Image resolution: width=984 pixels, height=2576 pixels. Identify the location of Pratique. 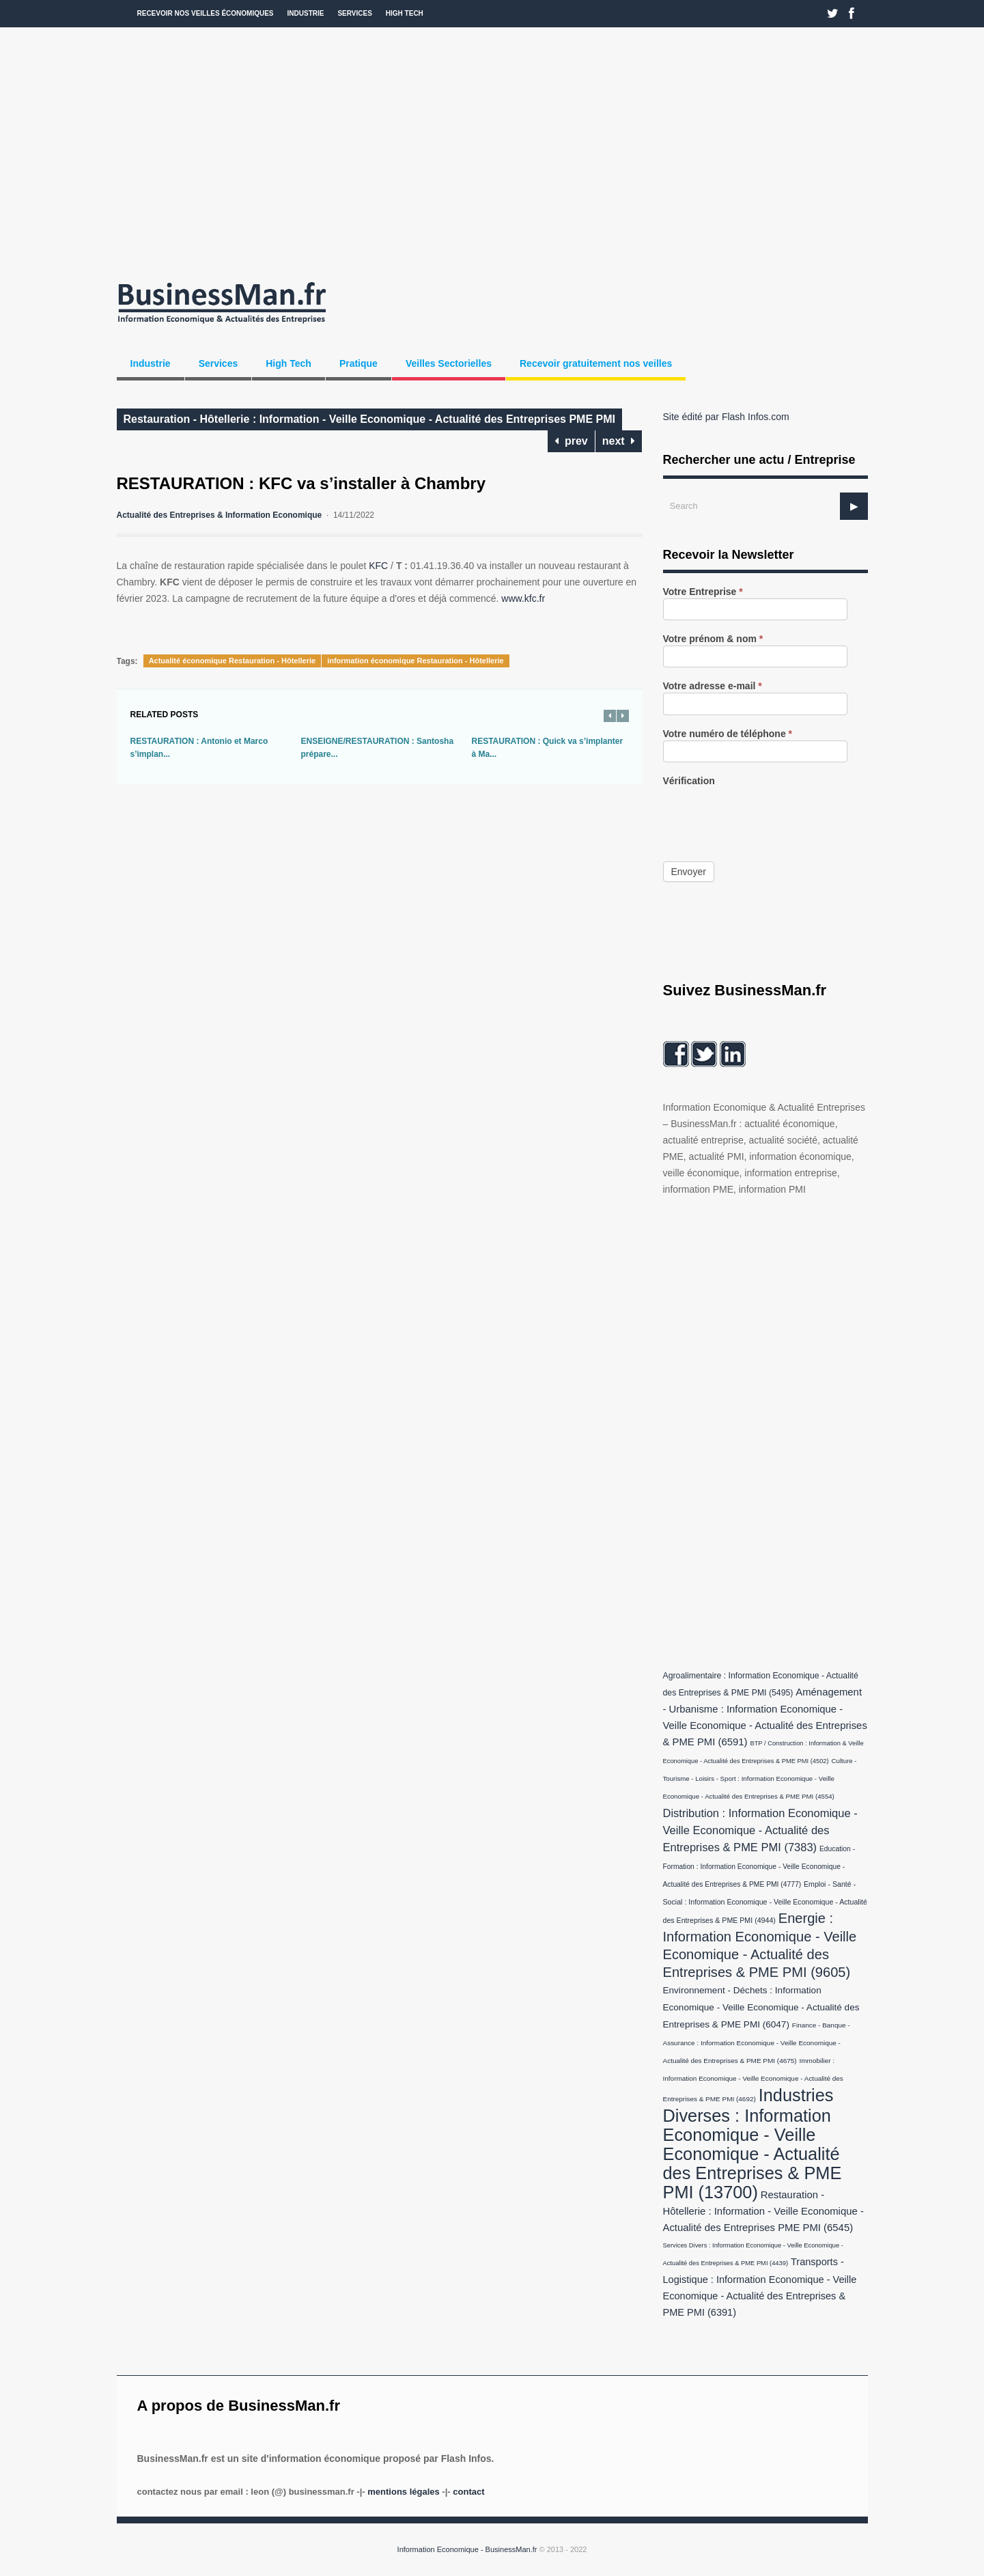
(358, 363).